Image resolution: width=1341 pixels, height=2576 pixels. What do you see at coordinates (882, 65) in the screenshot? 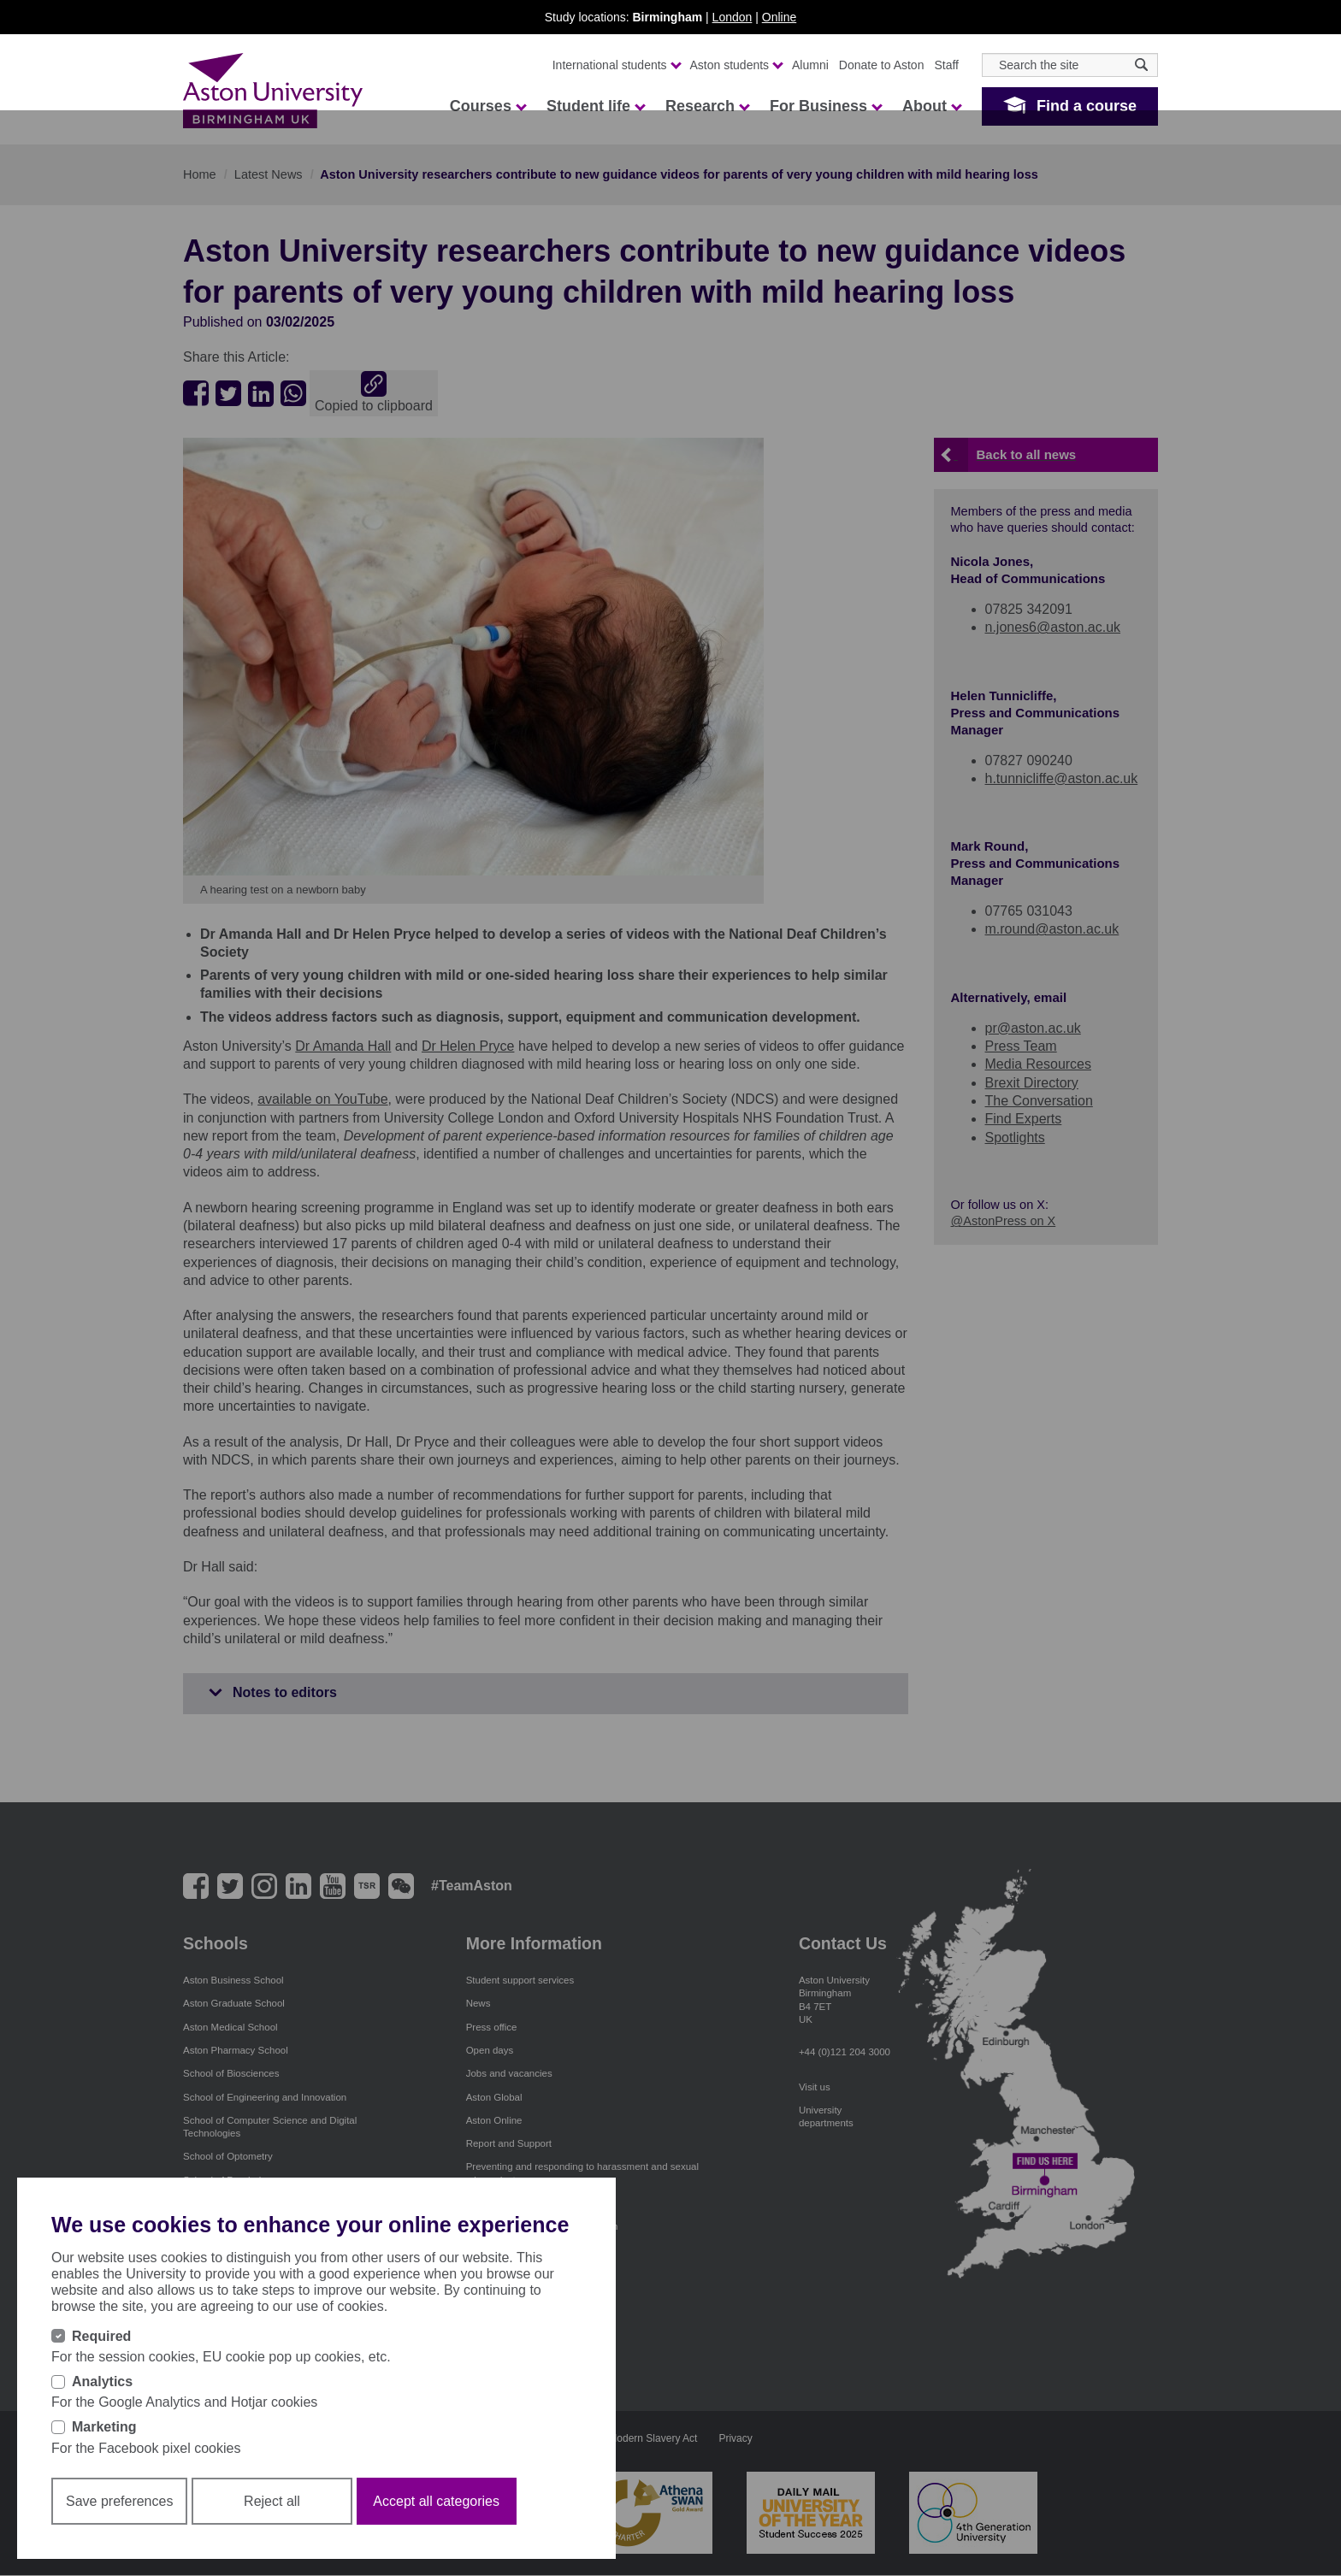
I see `Donate to Aston` at bounding box center [882, 65].